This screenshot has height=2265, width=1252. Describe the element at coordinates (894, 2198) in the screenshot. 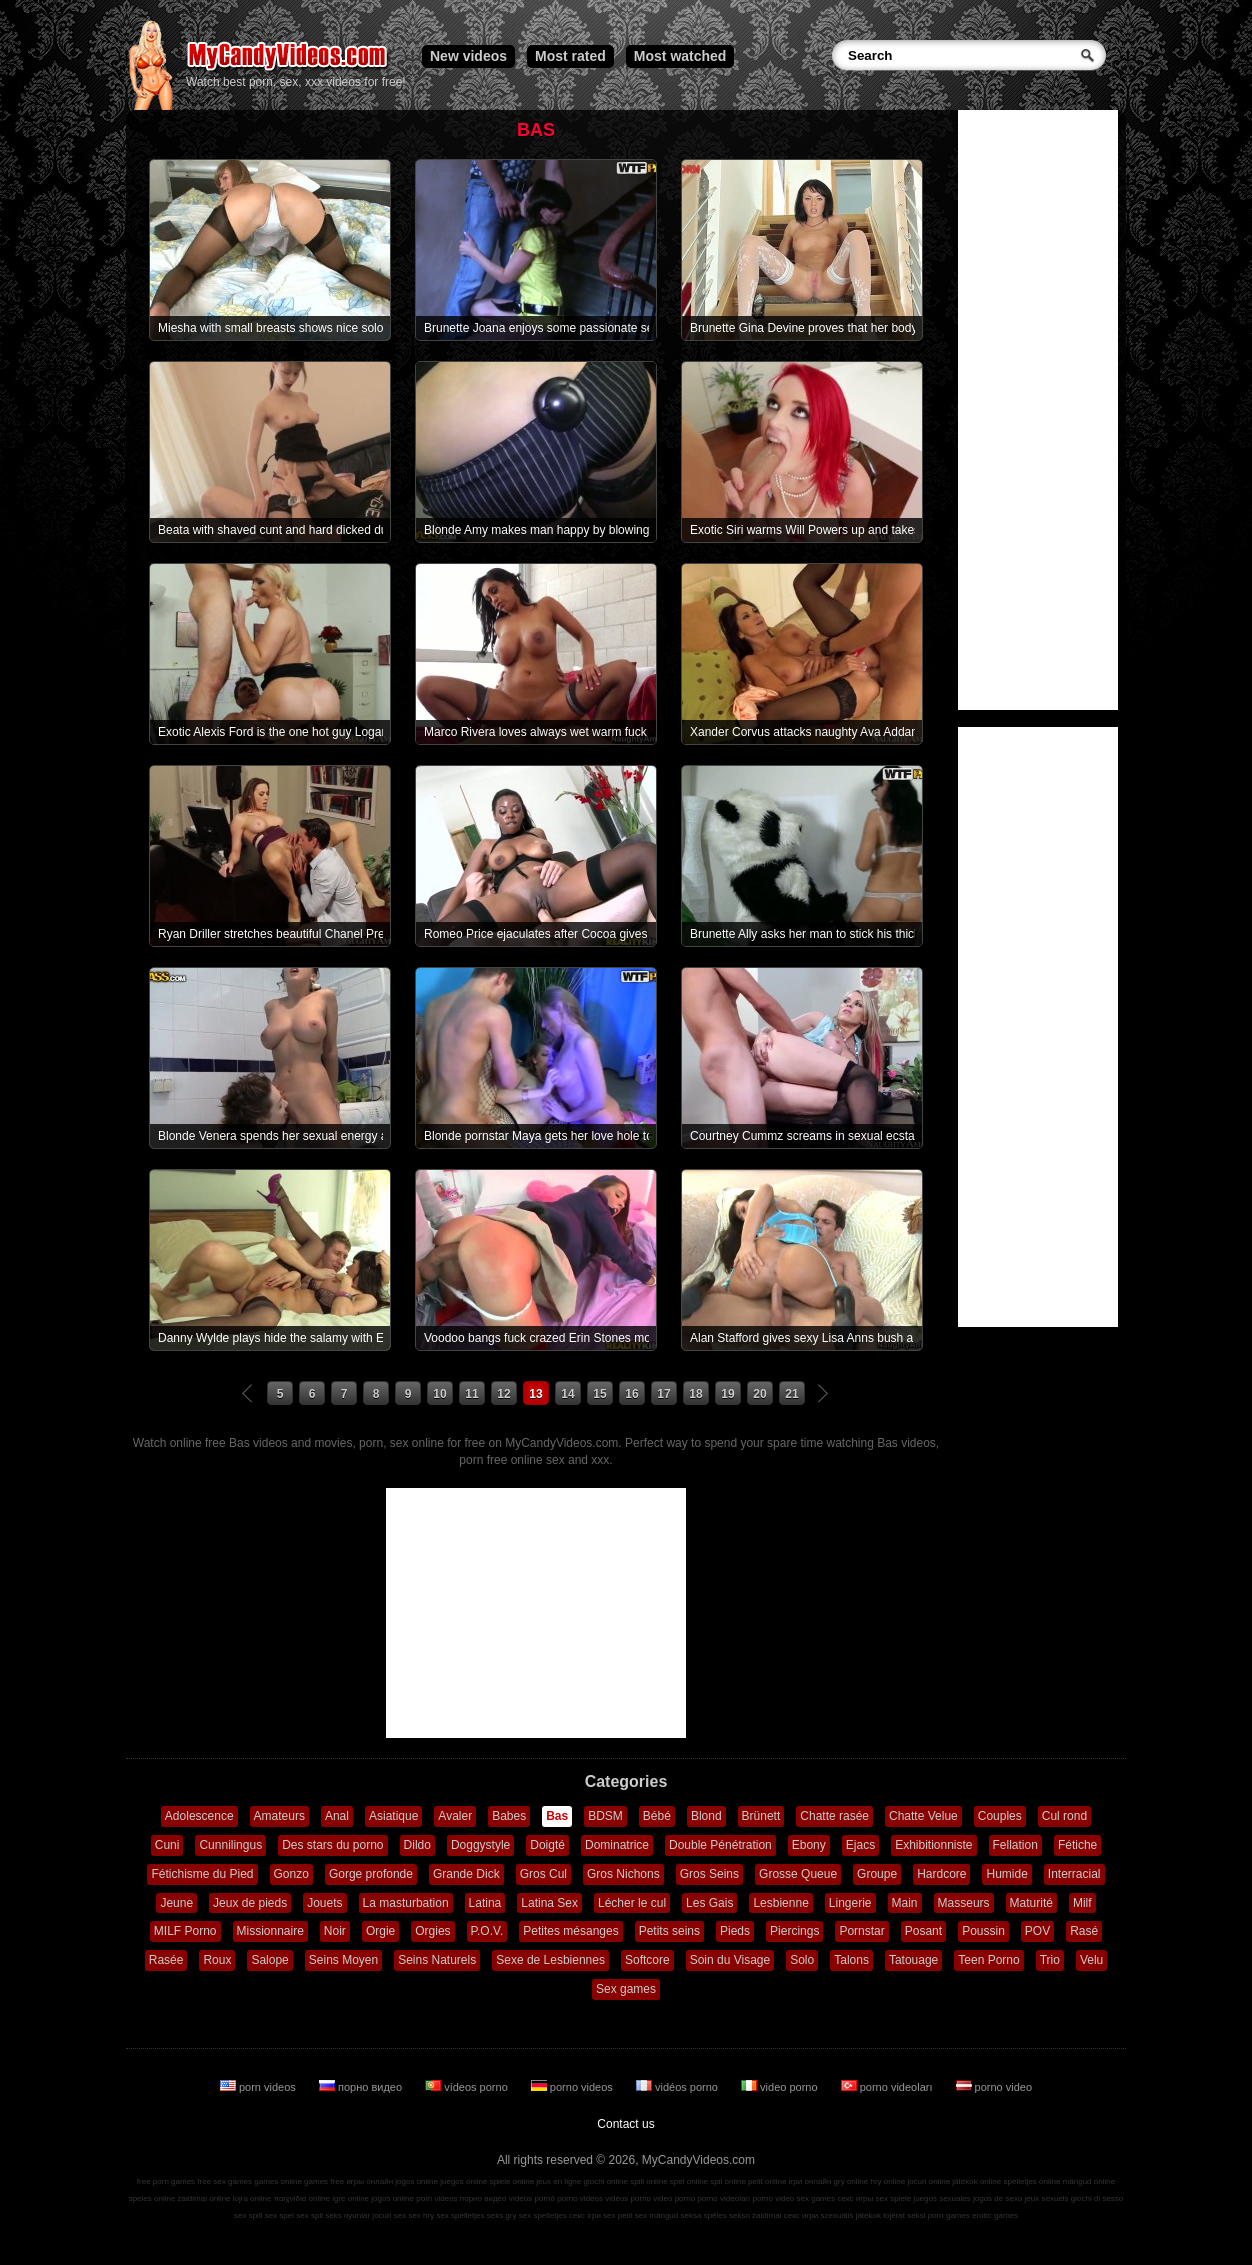

I see `sex spiele` at that location.